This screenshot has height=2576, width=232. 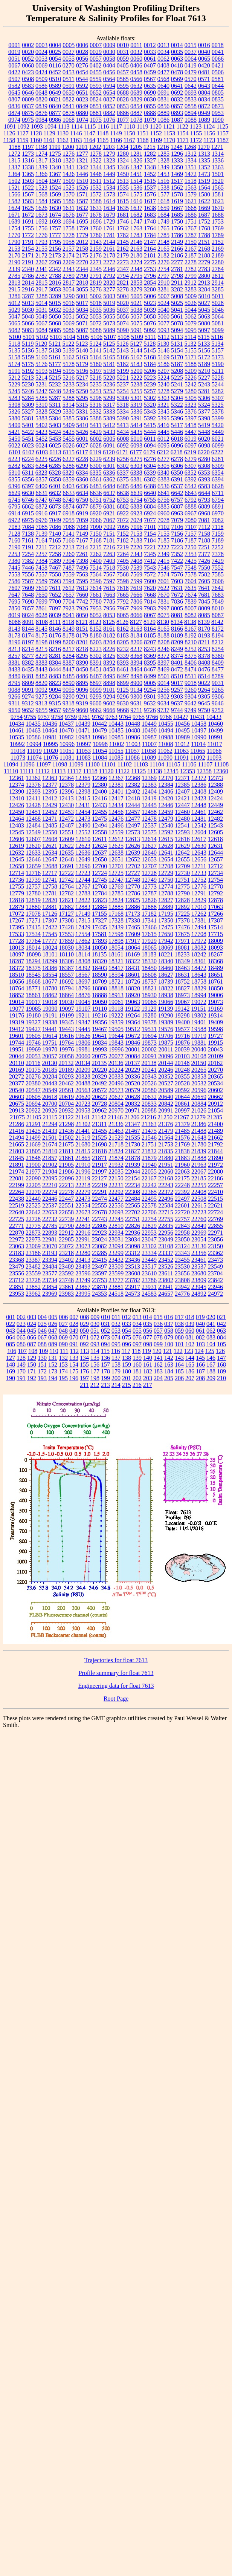 What do you see at coordinates (165, 927) in the screenshot?
I see `17475` at bounding box center [165, 927].